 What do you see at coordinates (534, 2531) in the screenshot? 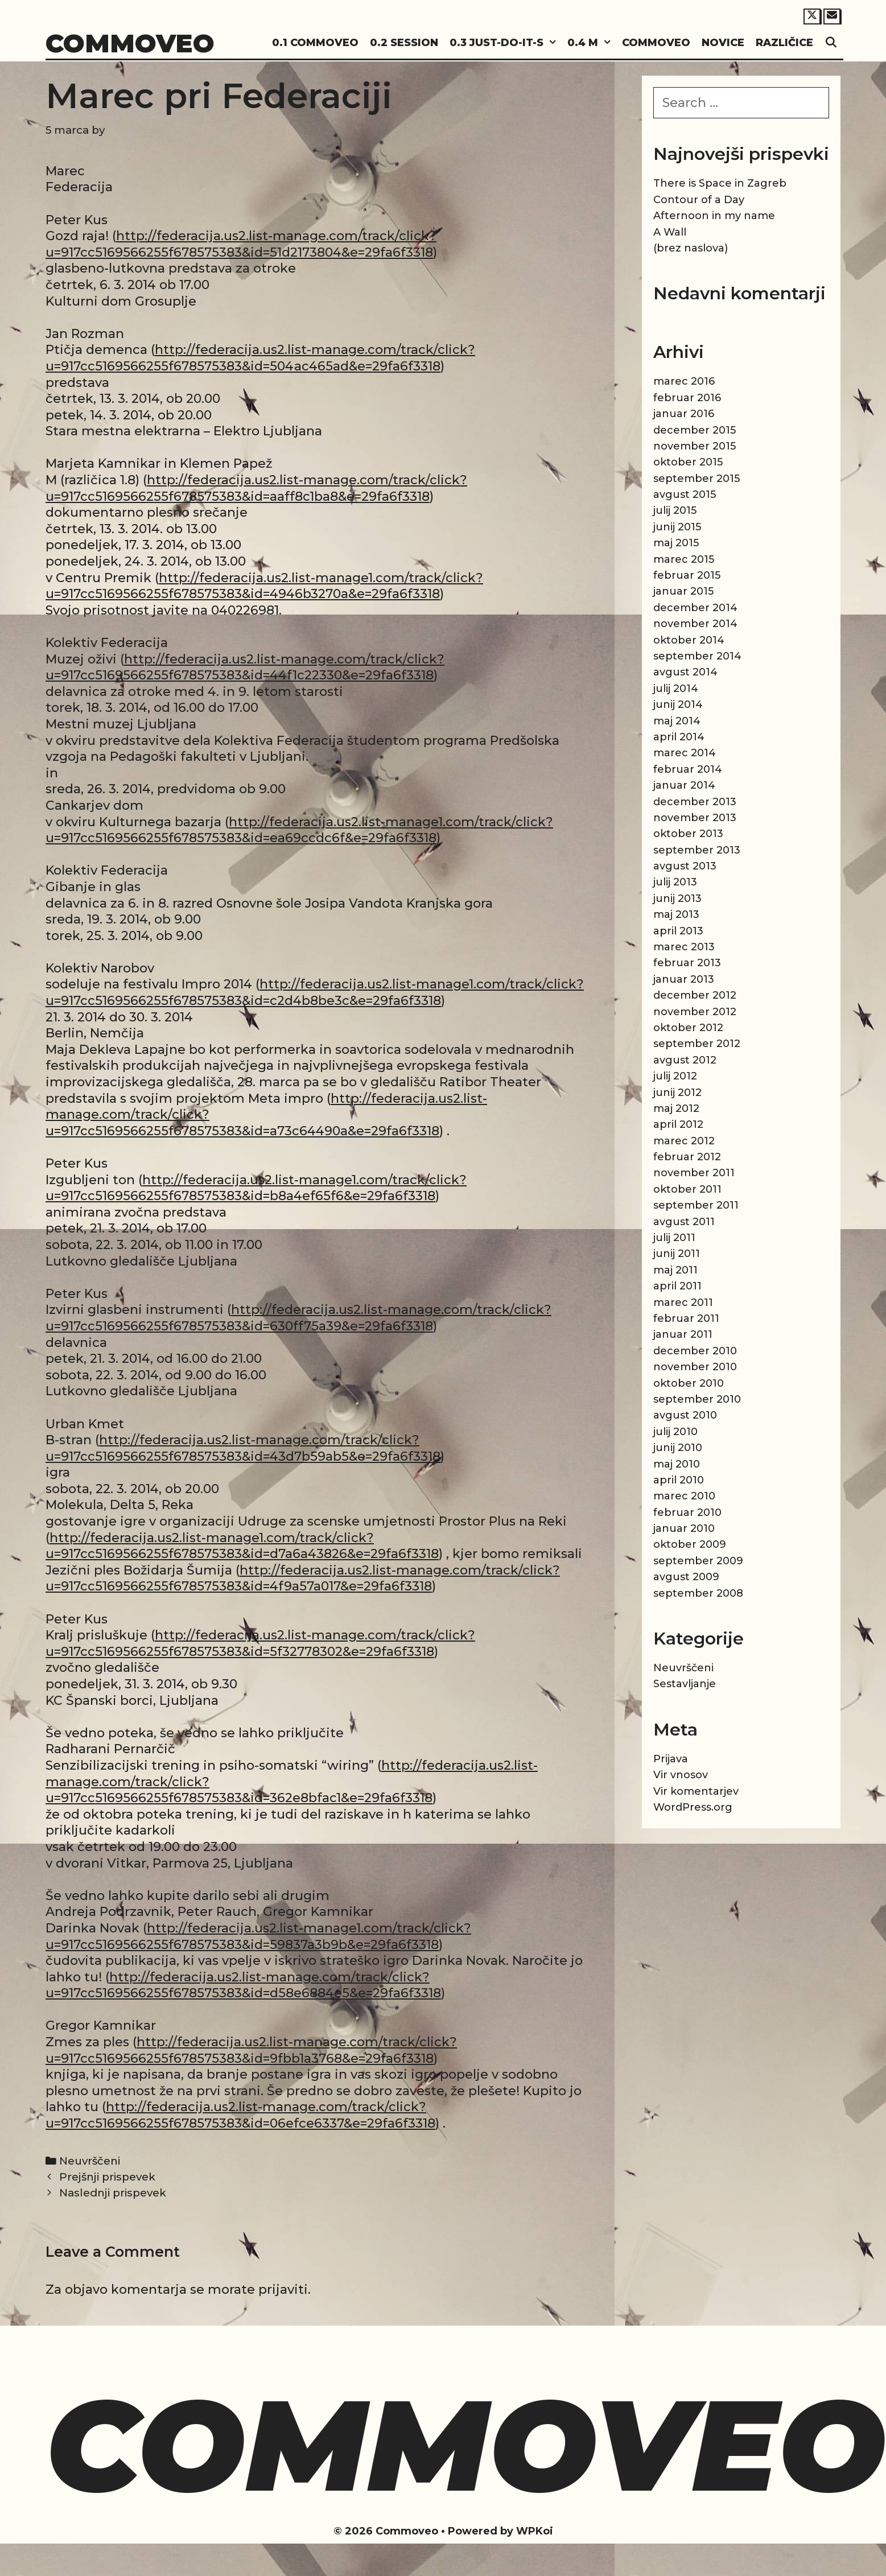
I see `WPKoi` at bounding box center [534, 2531].